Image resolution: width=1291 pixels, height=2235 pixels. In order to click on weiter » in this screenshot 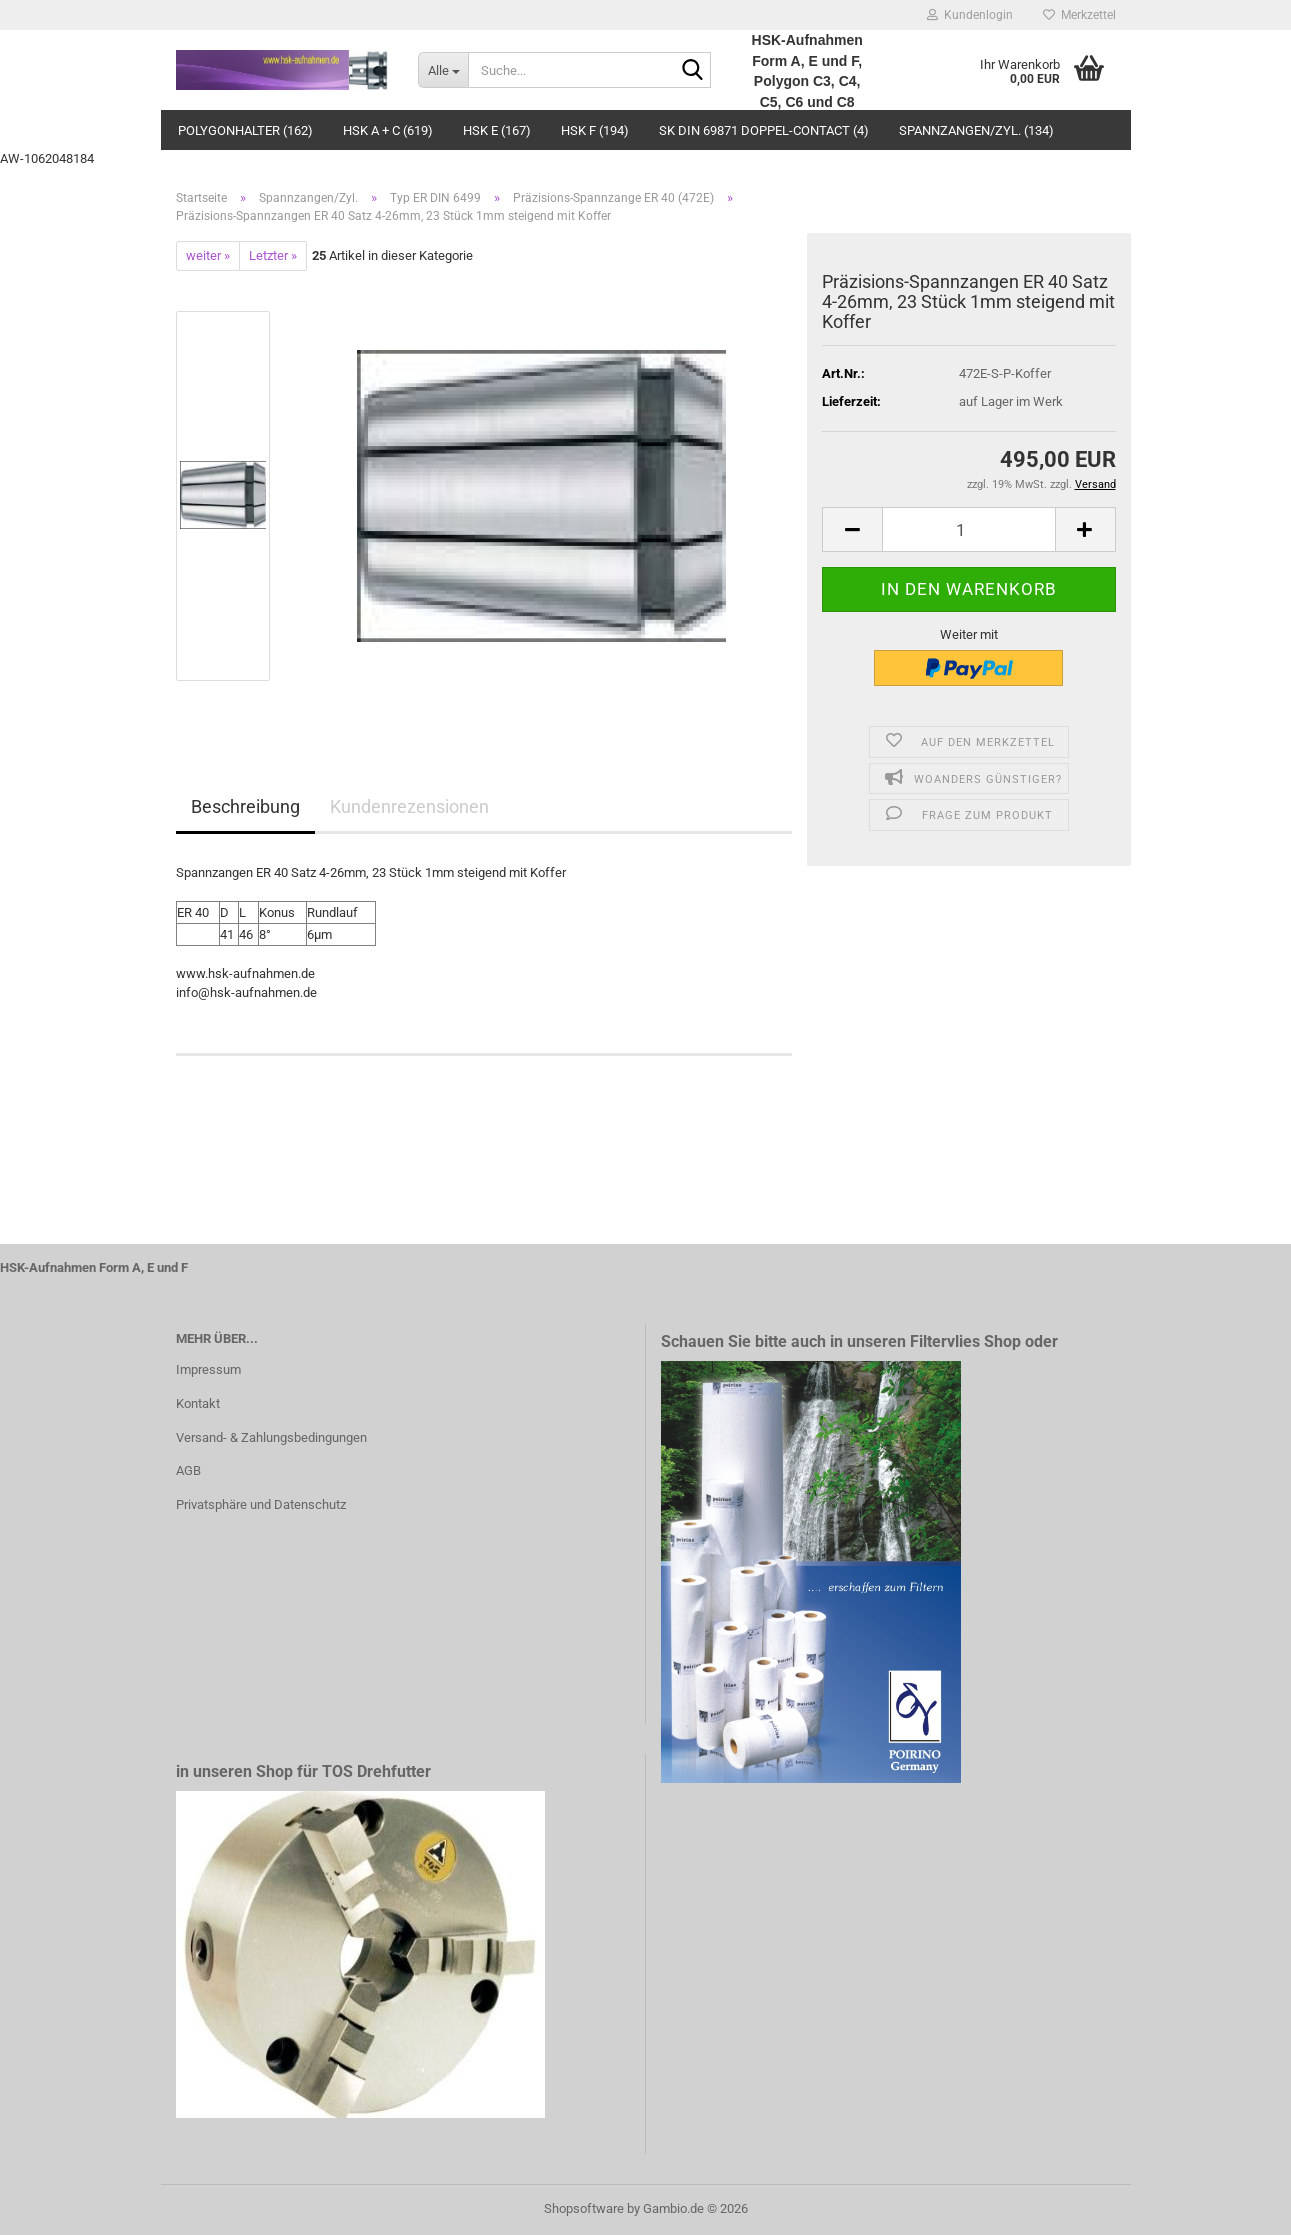, I will do `click(208, 255)`.